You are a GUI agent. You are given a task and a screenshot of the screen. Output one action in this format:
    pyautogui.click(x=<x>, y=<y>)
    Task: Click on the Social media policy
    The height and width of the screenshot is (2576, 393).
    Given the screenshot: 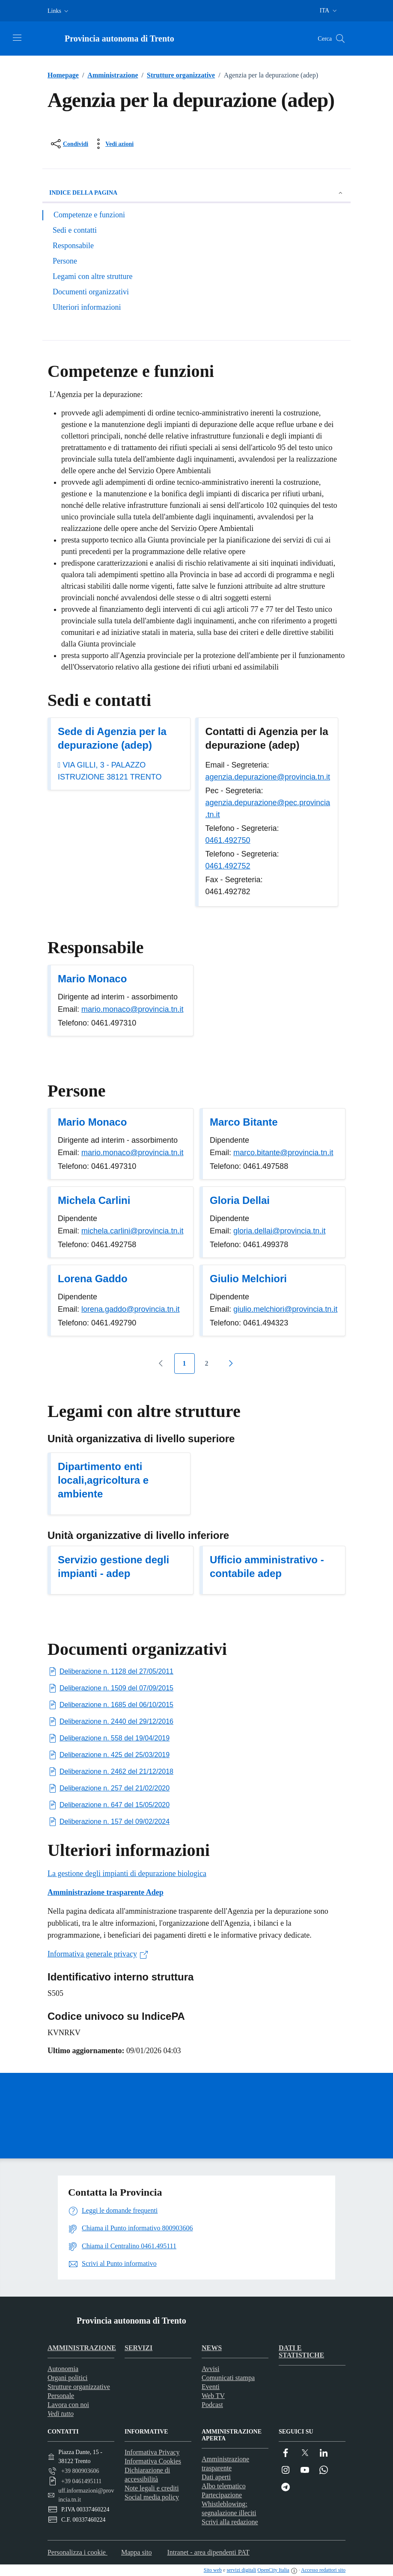 What is the action you would take?
    pyautogui.click(x=152, y=2497)
    